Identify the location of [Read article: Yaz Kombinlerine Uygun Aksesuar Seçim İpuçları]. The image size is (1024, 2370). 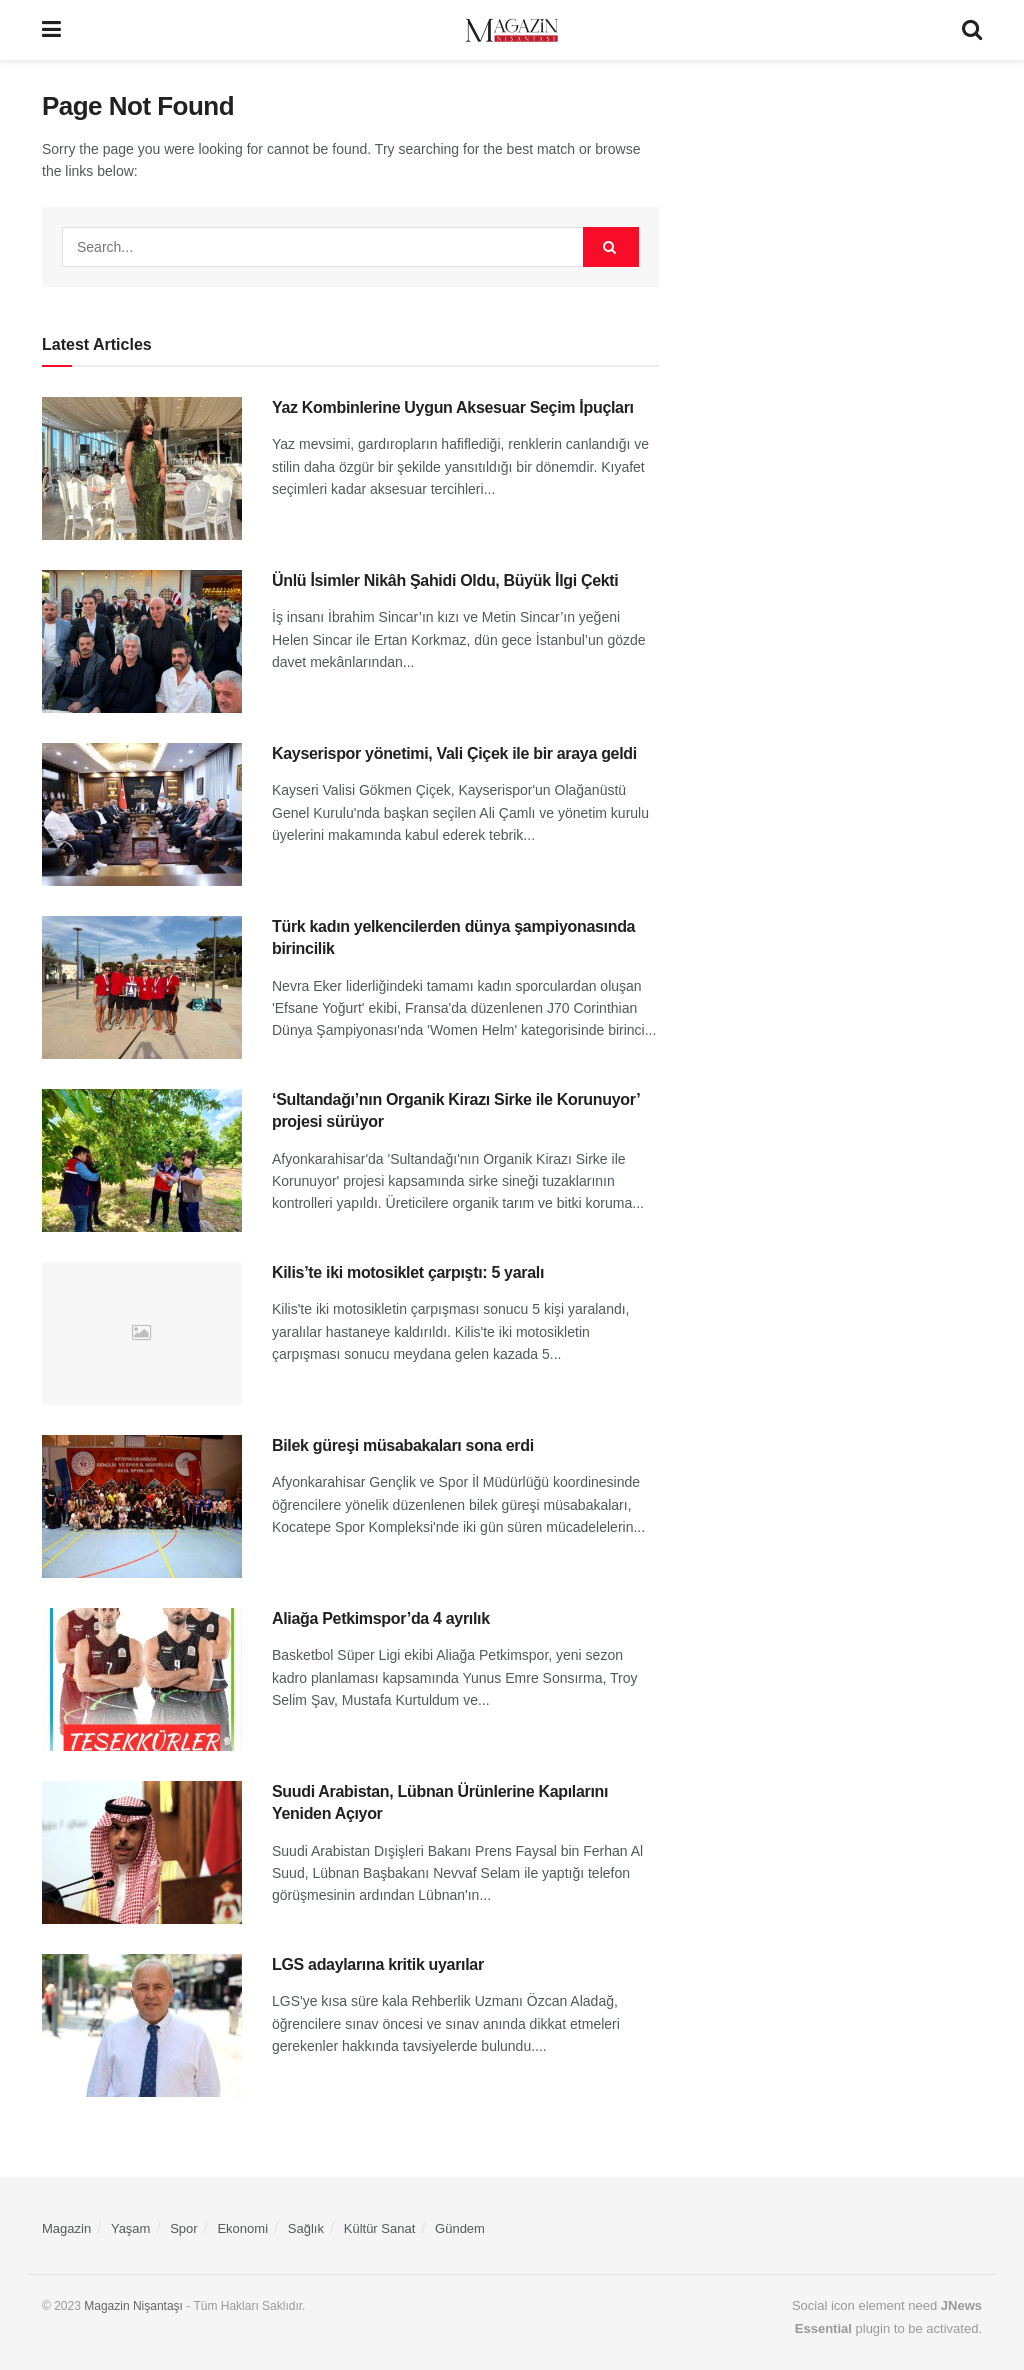
(142, 468).